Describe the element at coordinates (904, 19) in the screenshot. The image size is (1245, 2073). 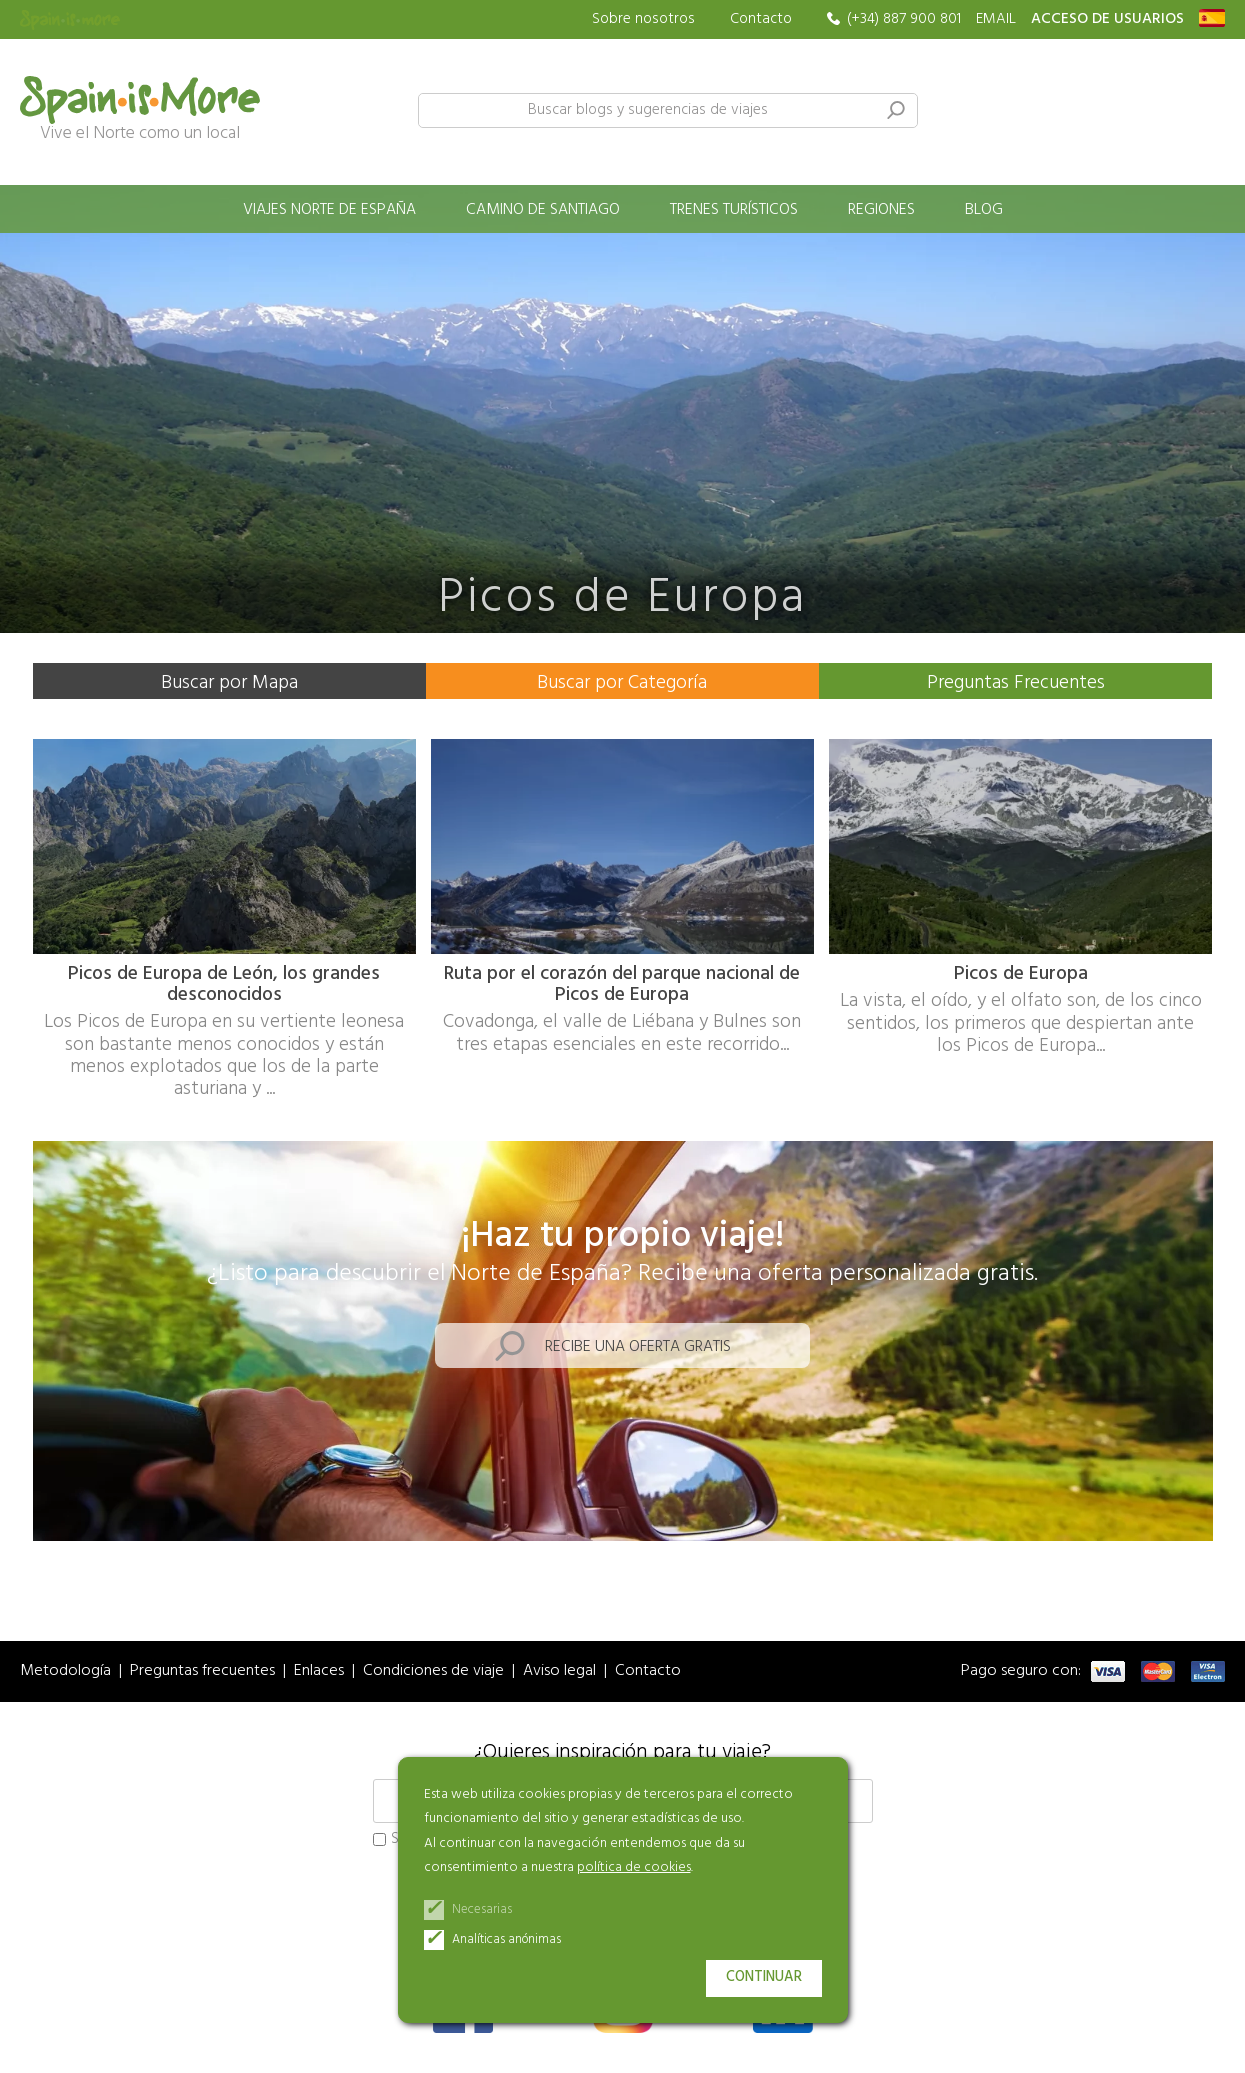
I see `(+34) 887 900 801` at that location.